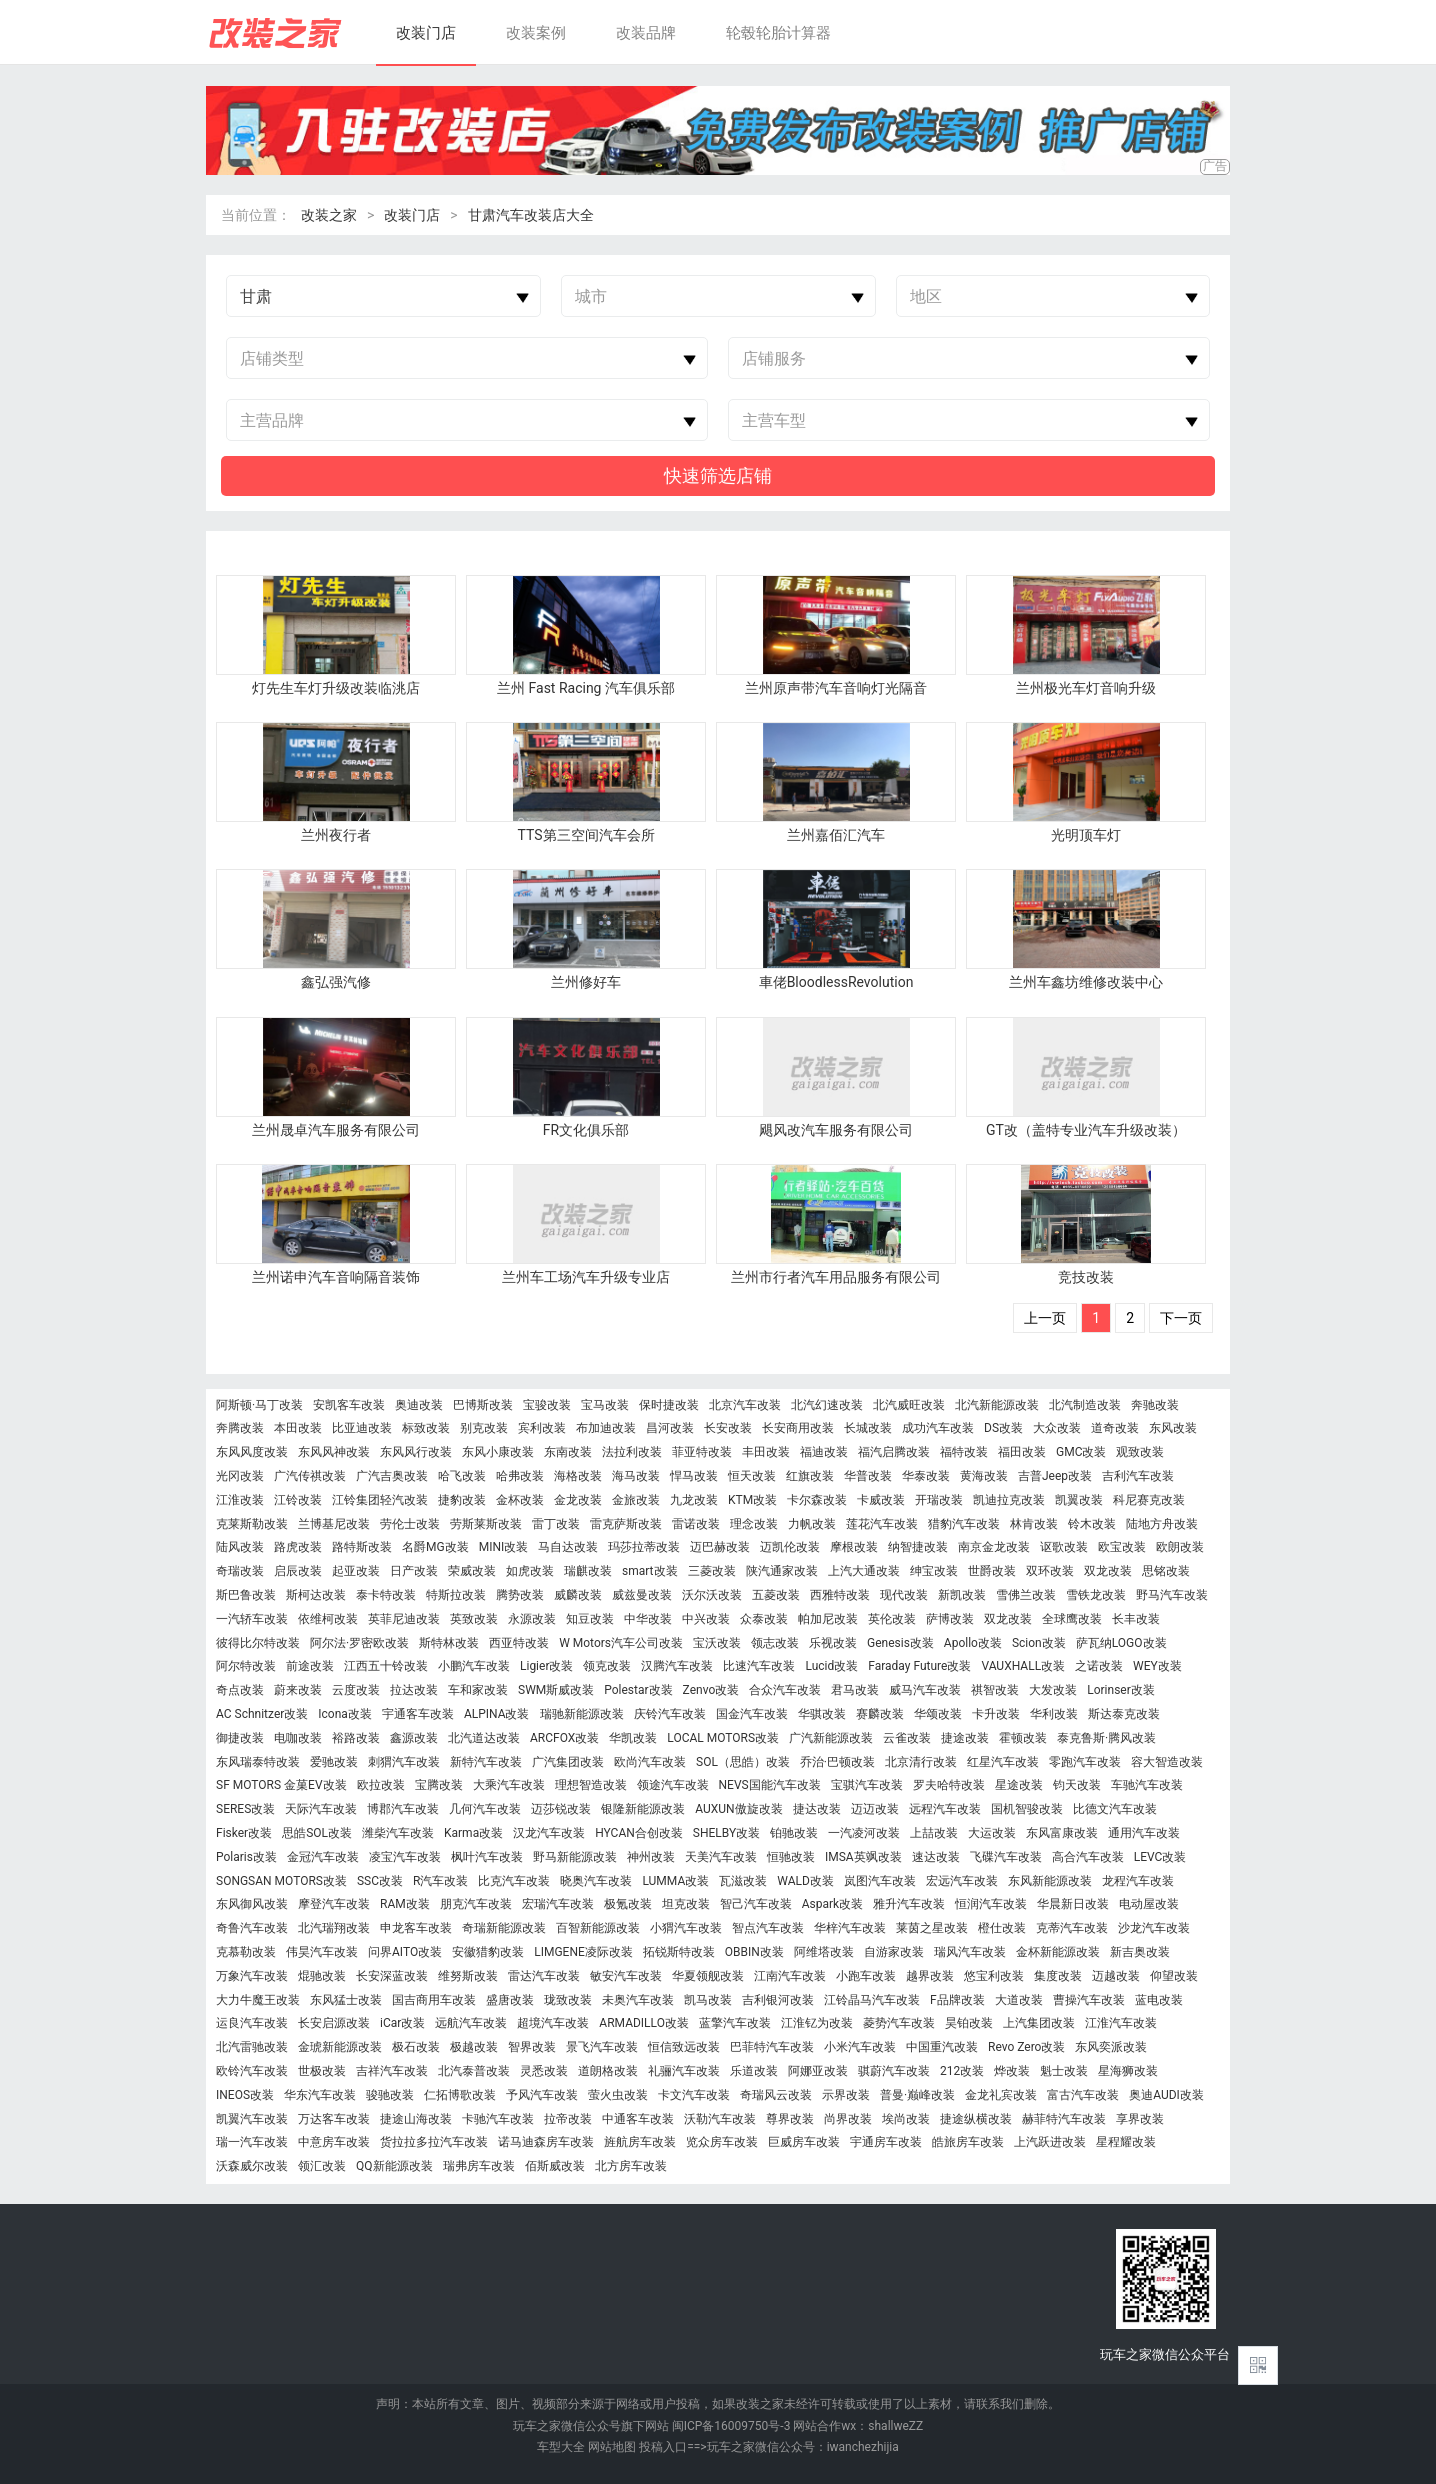 Image resolution: width=1436 pixels, height=2484 pixels. Describe the element at coordinates (1122, 1547) in the screenshot. I see `欧宝改装` at that location.